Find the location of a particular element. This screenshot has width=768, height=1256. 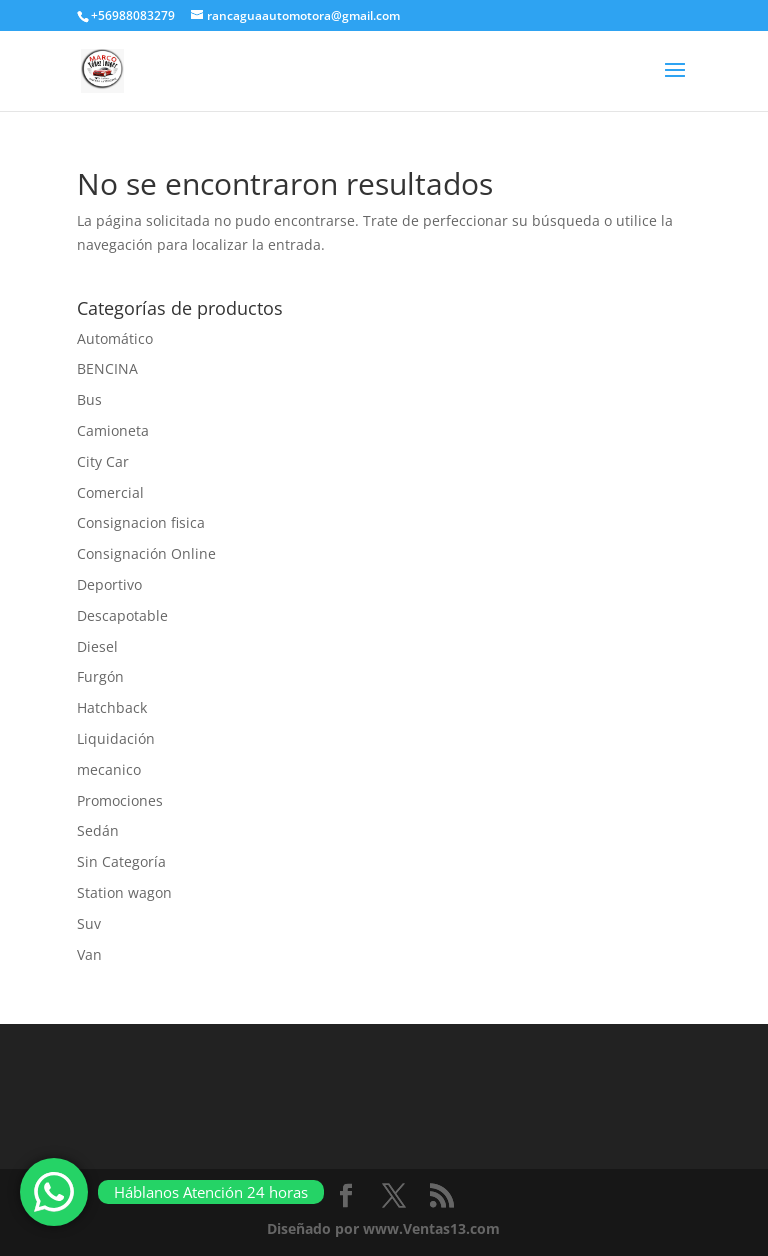

Sedán is located at coordinates (98, 830).